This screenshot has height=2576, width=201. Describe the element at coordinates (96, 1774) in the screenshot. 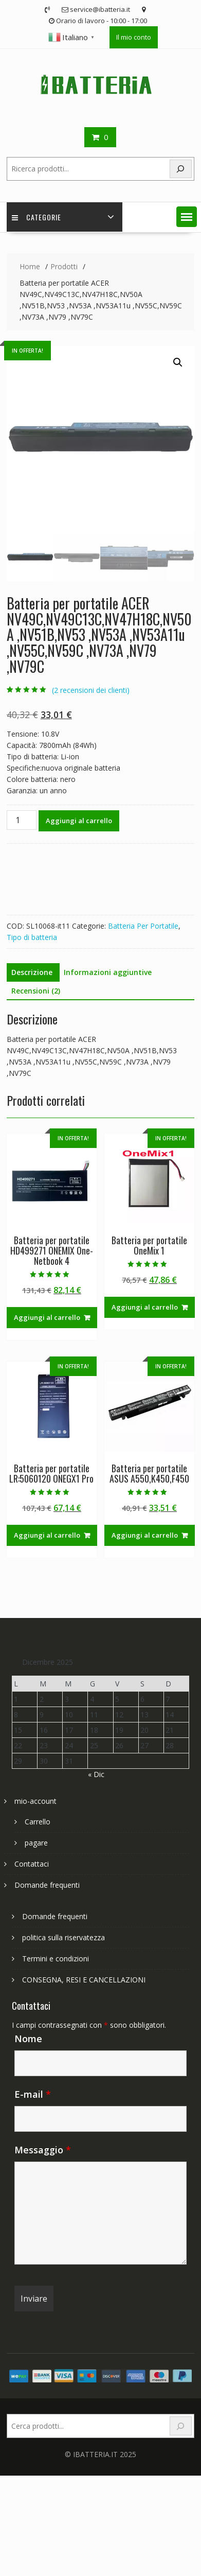

I see `« Dic` at that location.